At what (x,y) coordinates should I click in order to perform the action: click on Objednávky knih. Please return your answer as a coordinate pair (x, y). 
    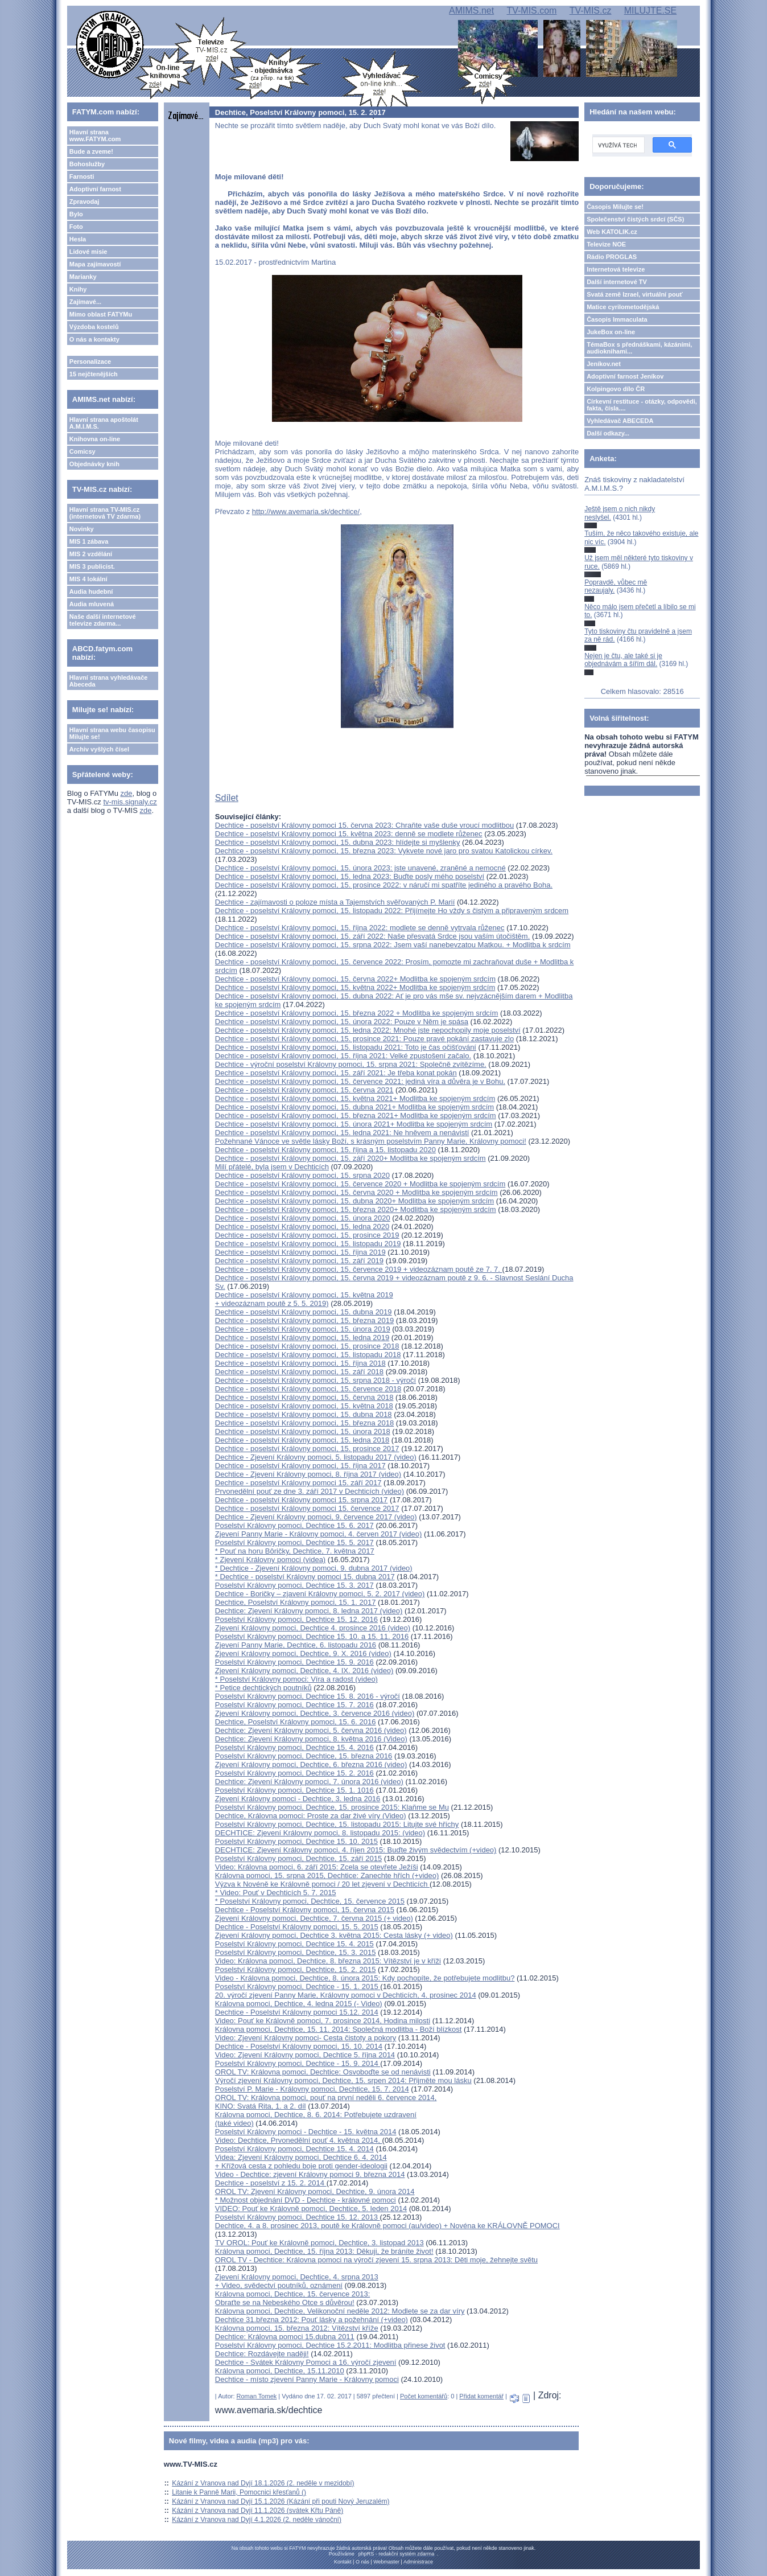
    Looking at the image, I should click on (94, 464).